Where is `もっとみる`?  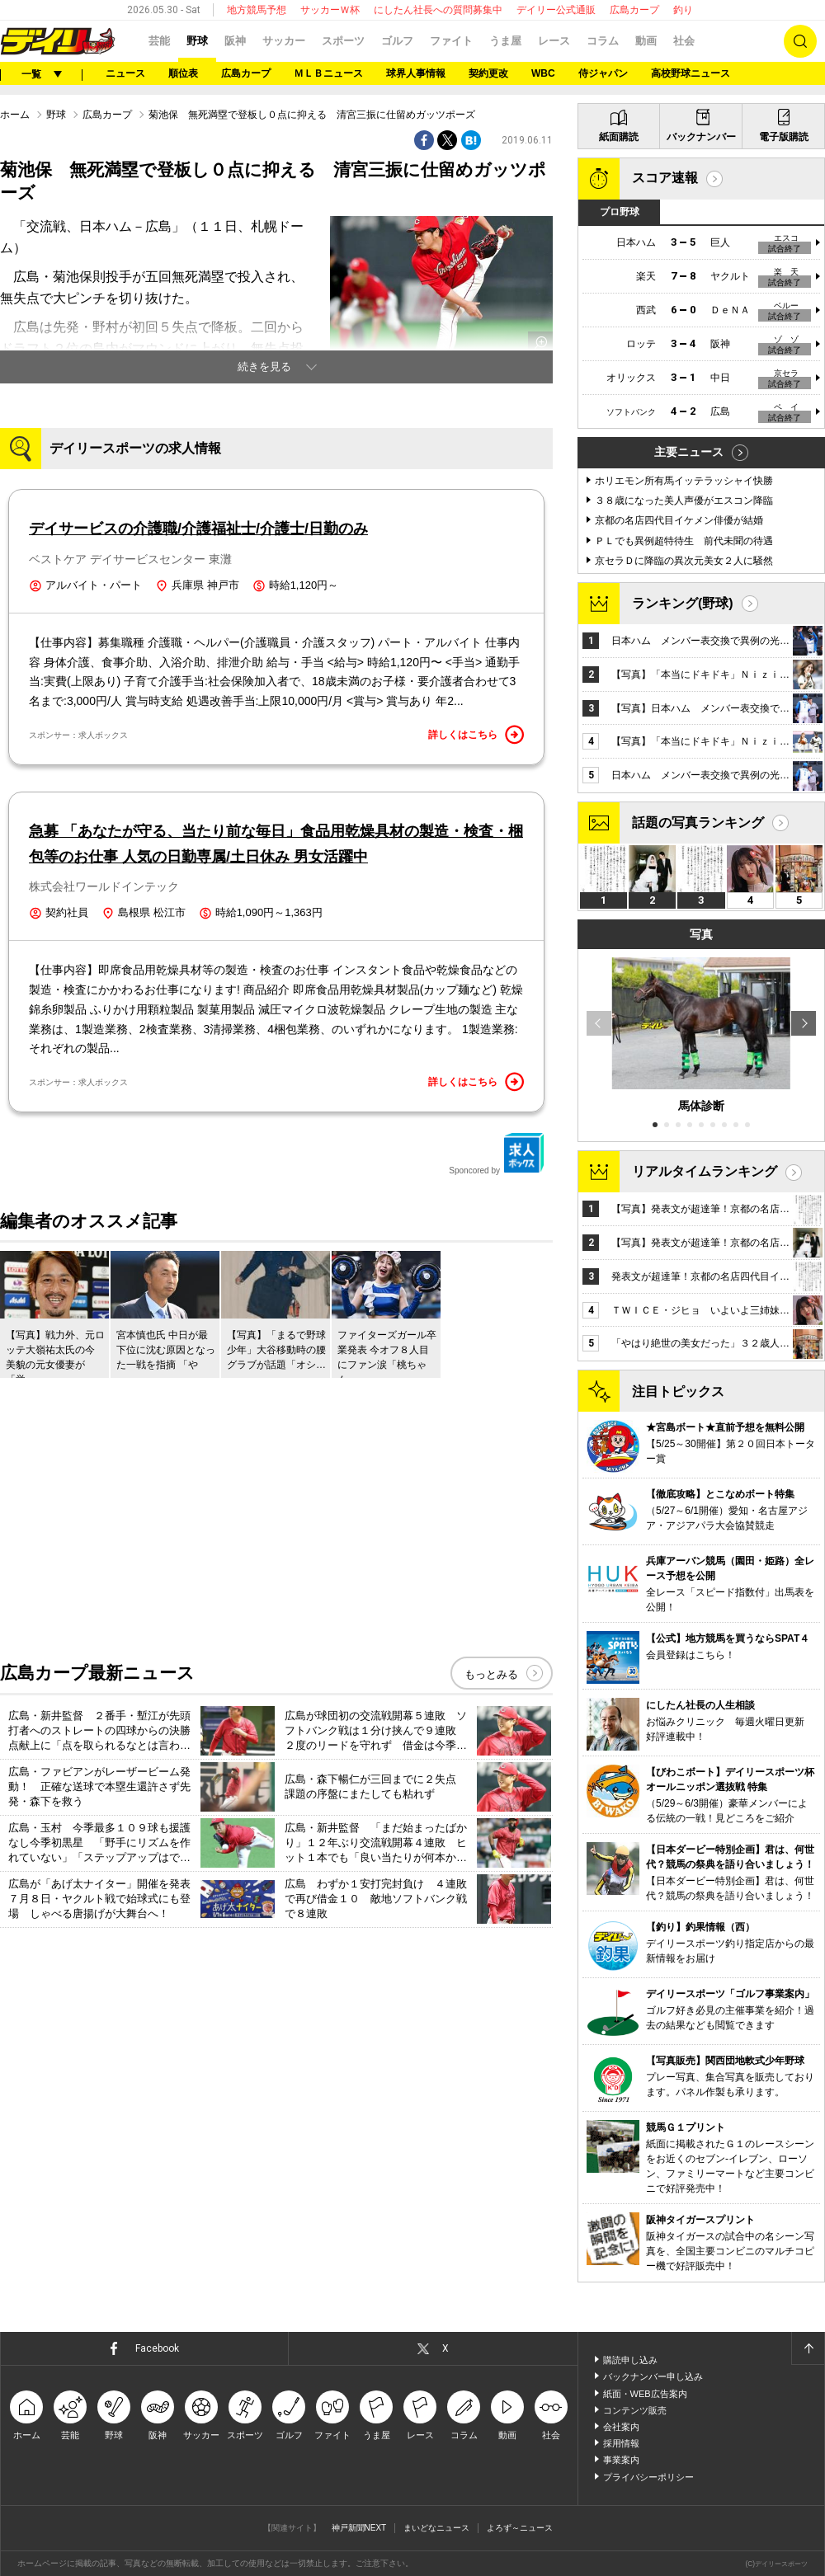 もっとみる is located at coordinates (491, 1674).